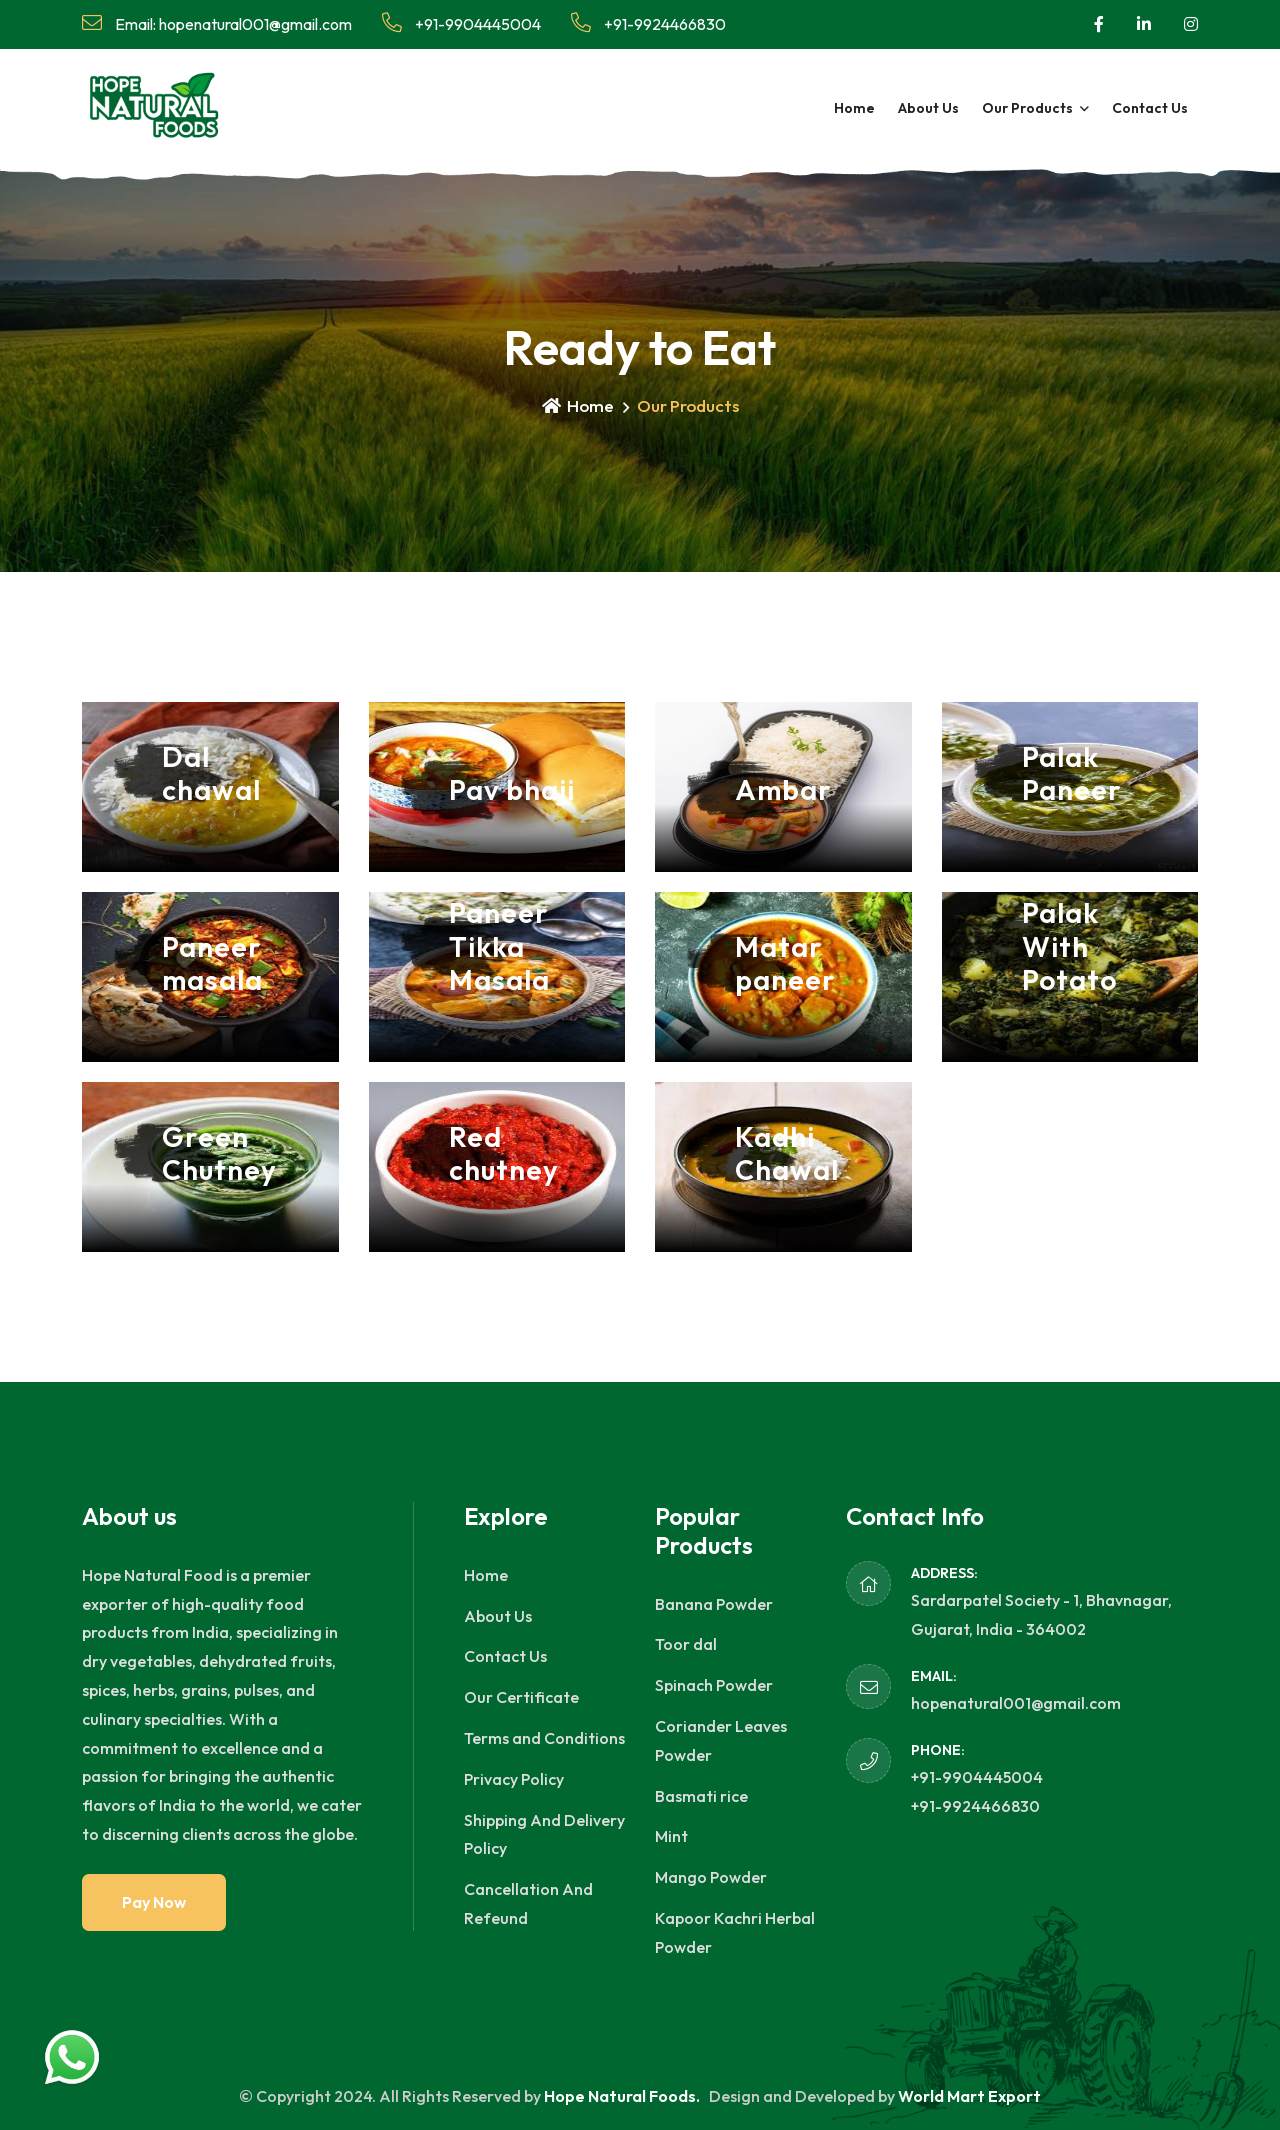 The height and width of the screenshot is (2130, 1280). Describe the element at coordinates (212, 963) in the screenshot. I see `Paneer masala` at that location.